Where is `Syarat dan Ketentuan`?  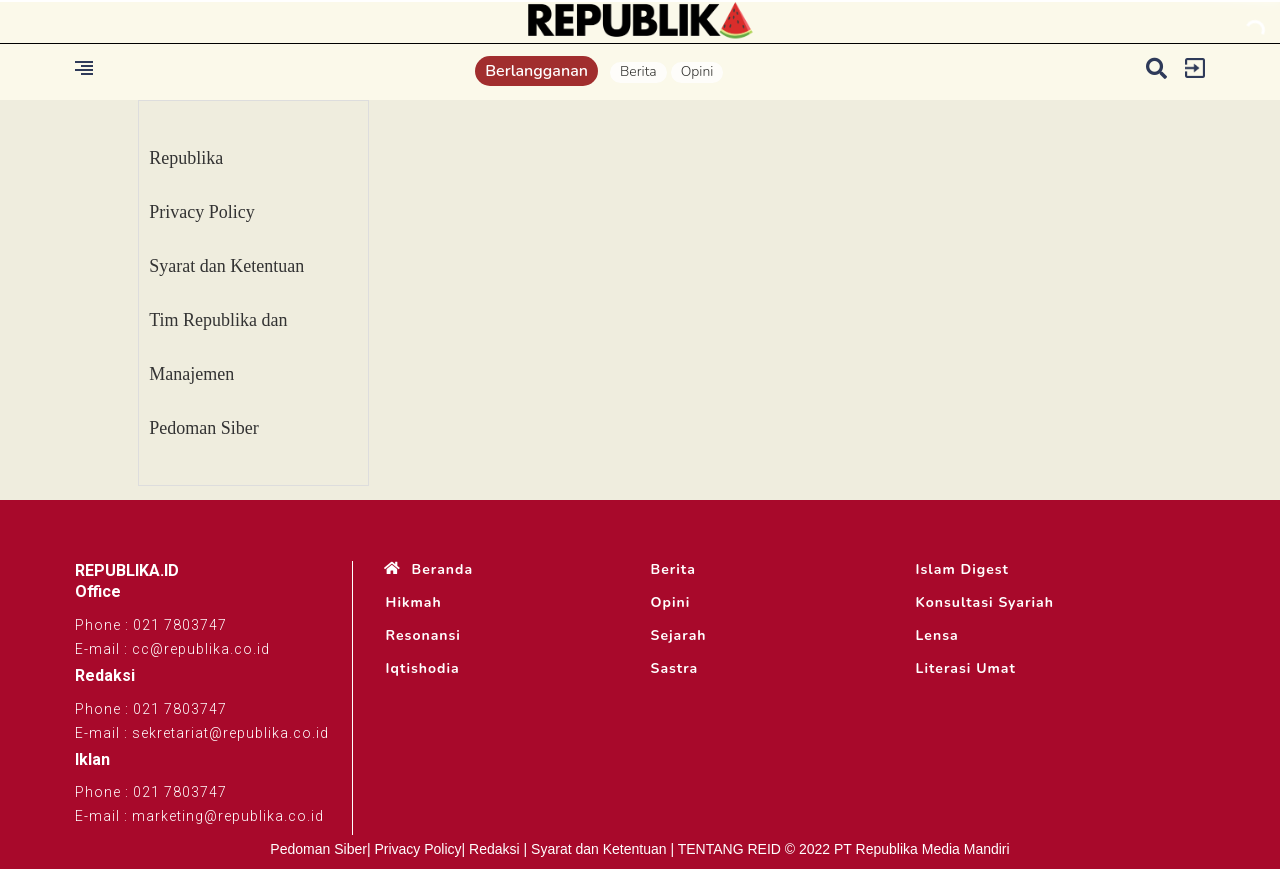 Syarat dan Ketentuan is located at coordinates (226, 266).